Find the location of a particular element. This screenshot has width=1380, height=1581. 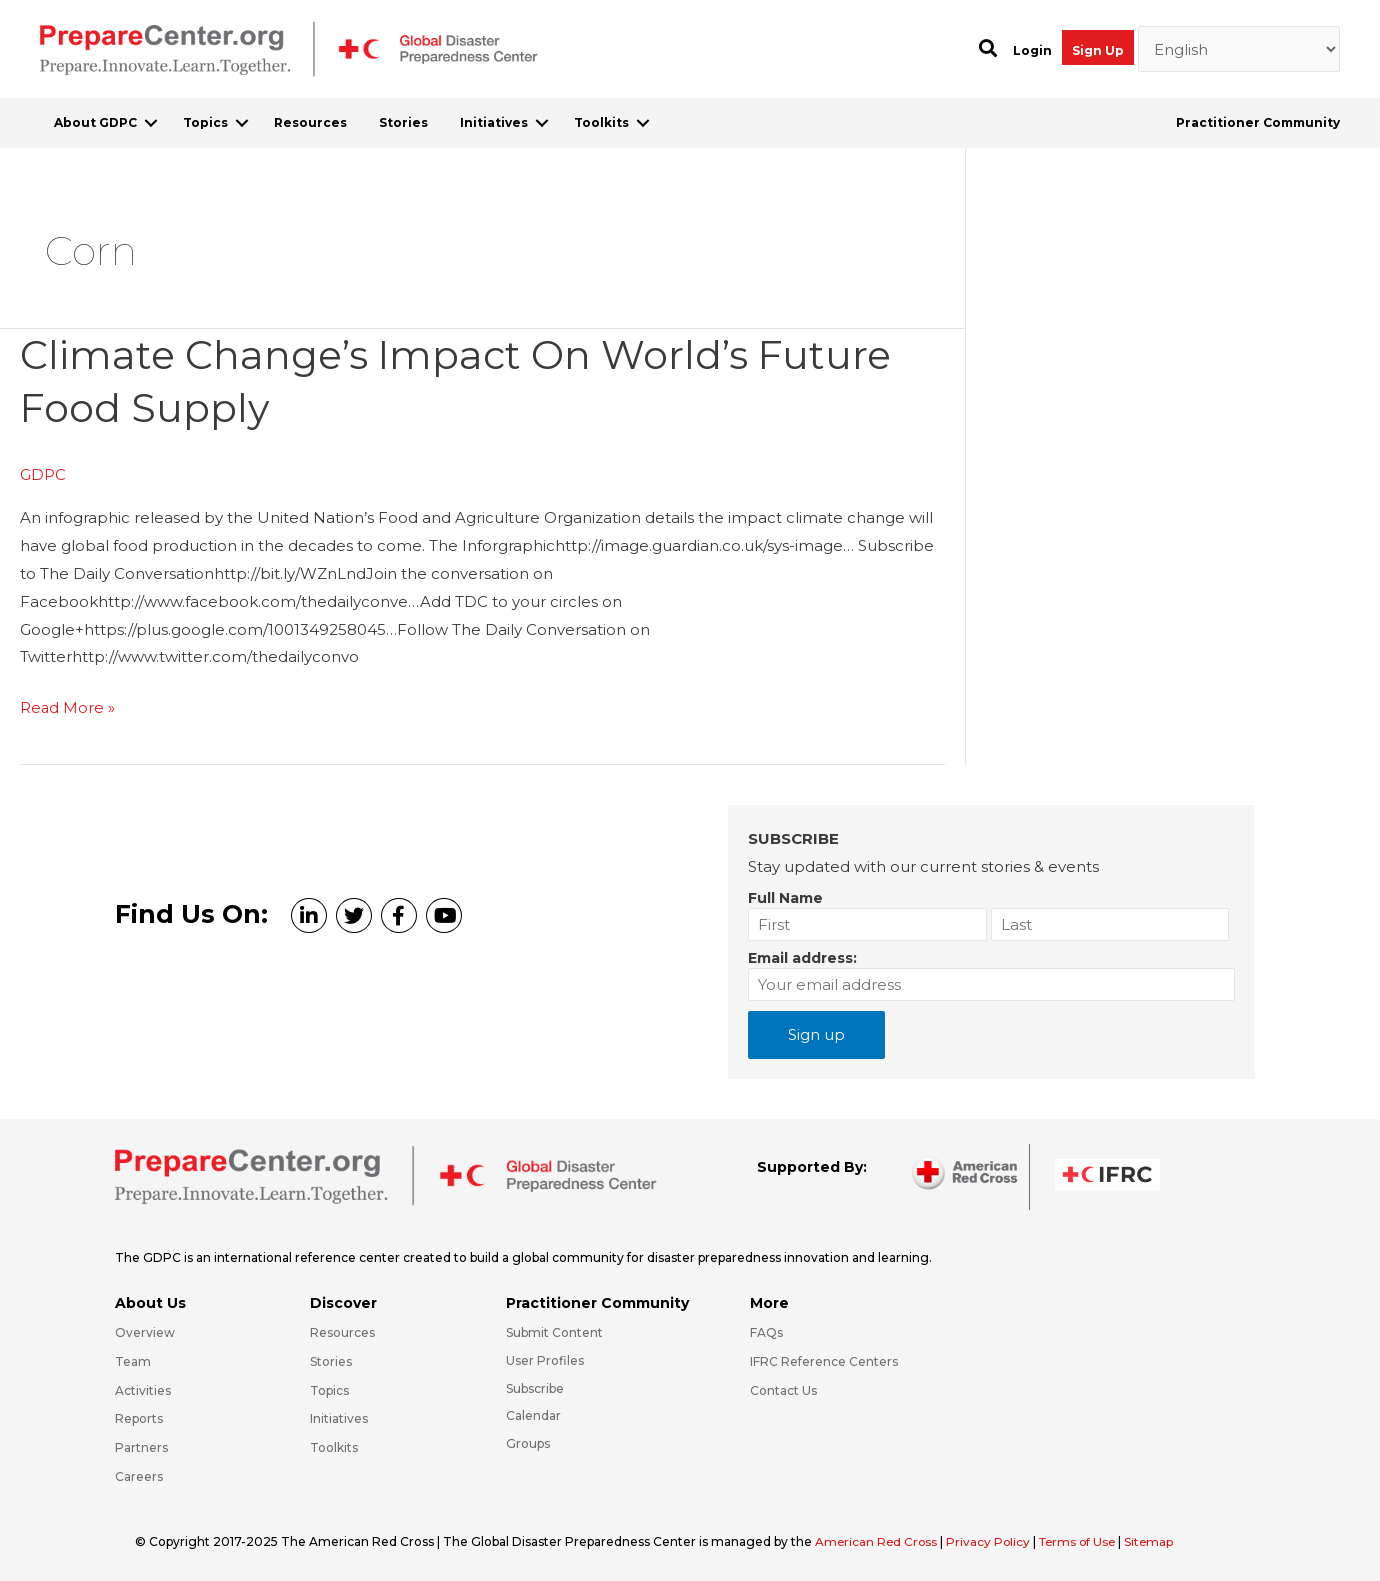

IFRC Reference Centers [Go to https://media.ifrc.org/ifrc/what-we-do/reference-centres/] is located at coordinates (824, 1359).